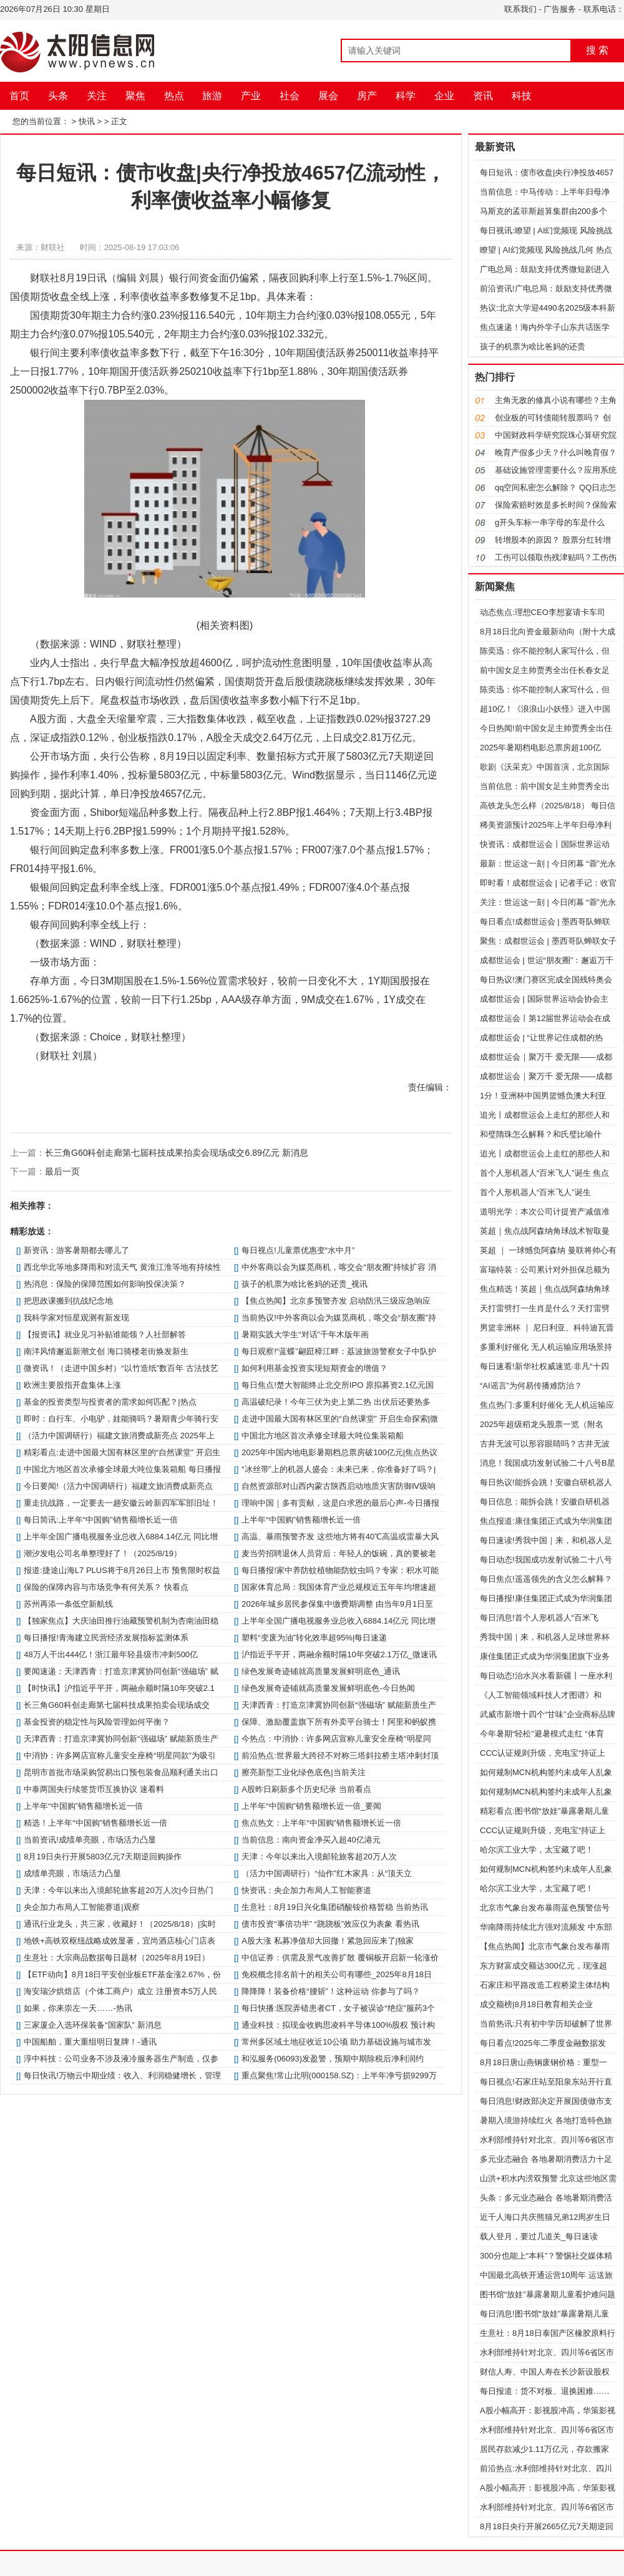 The width and height of the screenshot is (624, 2576). Describe the element at coordinates (546, 249) in the screenshot. I see `瞭望 | AI幻觉频现 风险挑战几何 热点` at that location.